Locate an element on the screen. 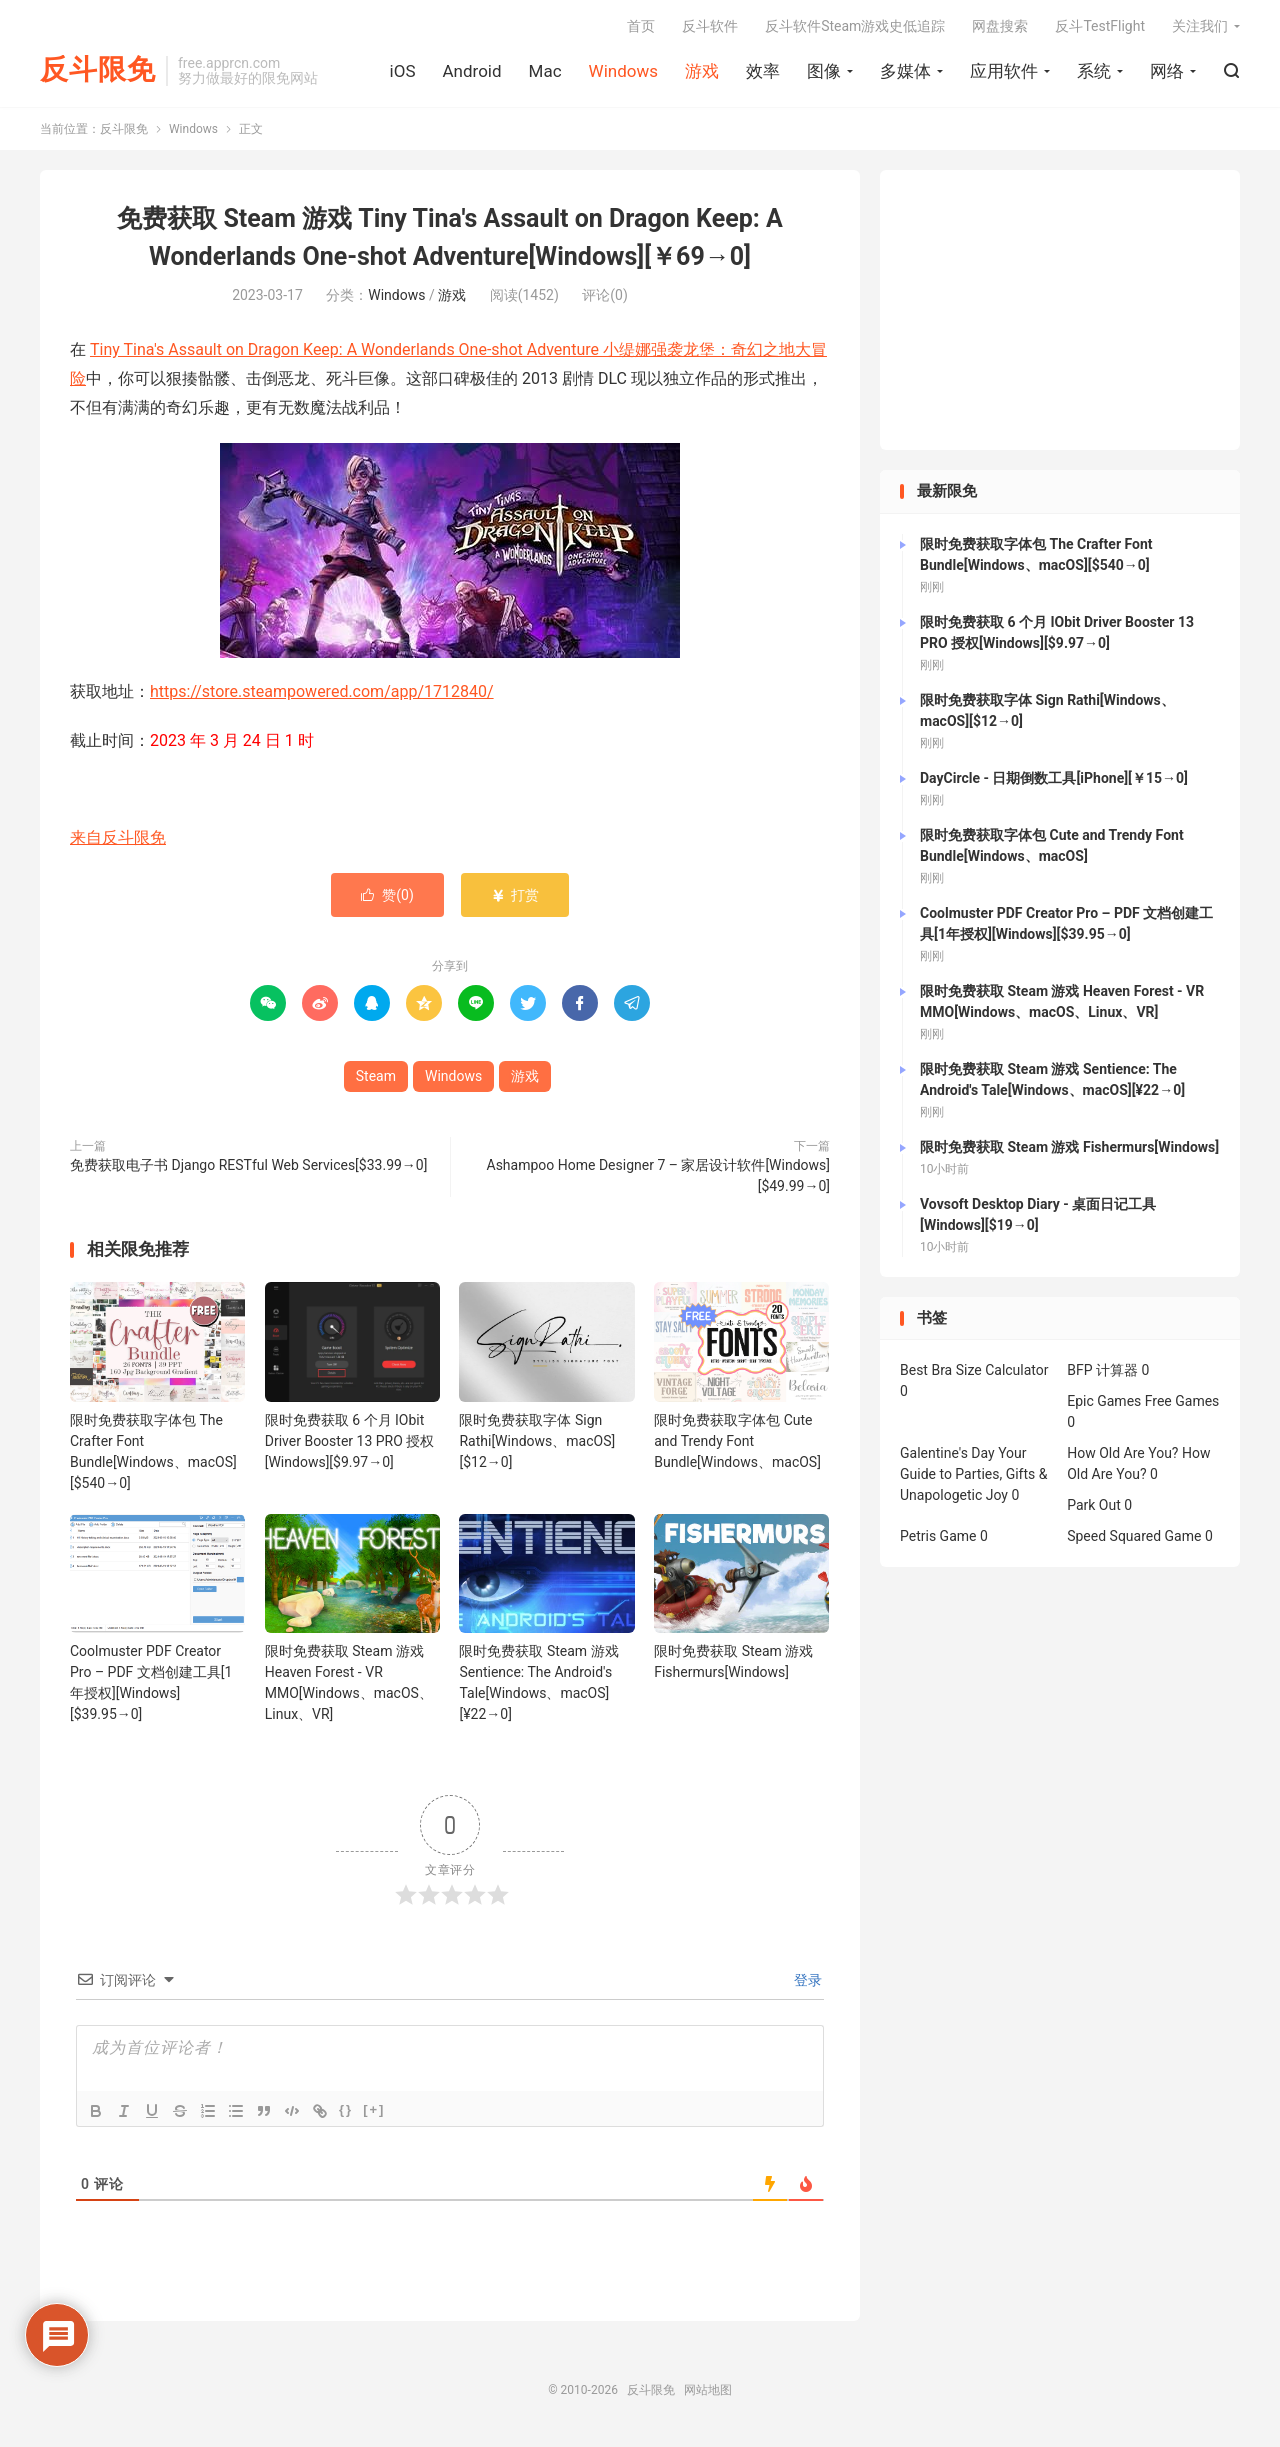 This screenshot has height=2447, width=1280. Ashampoo Home Designer 7 – 家居设计软件[Windows][$49.99→0] is located at coordinates (659, 1175).